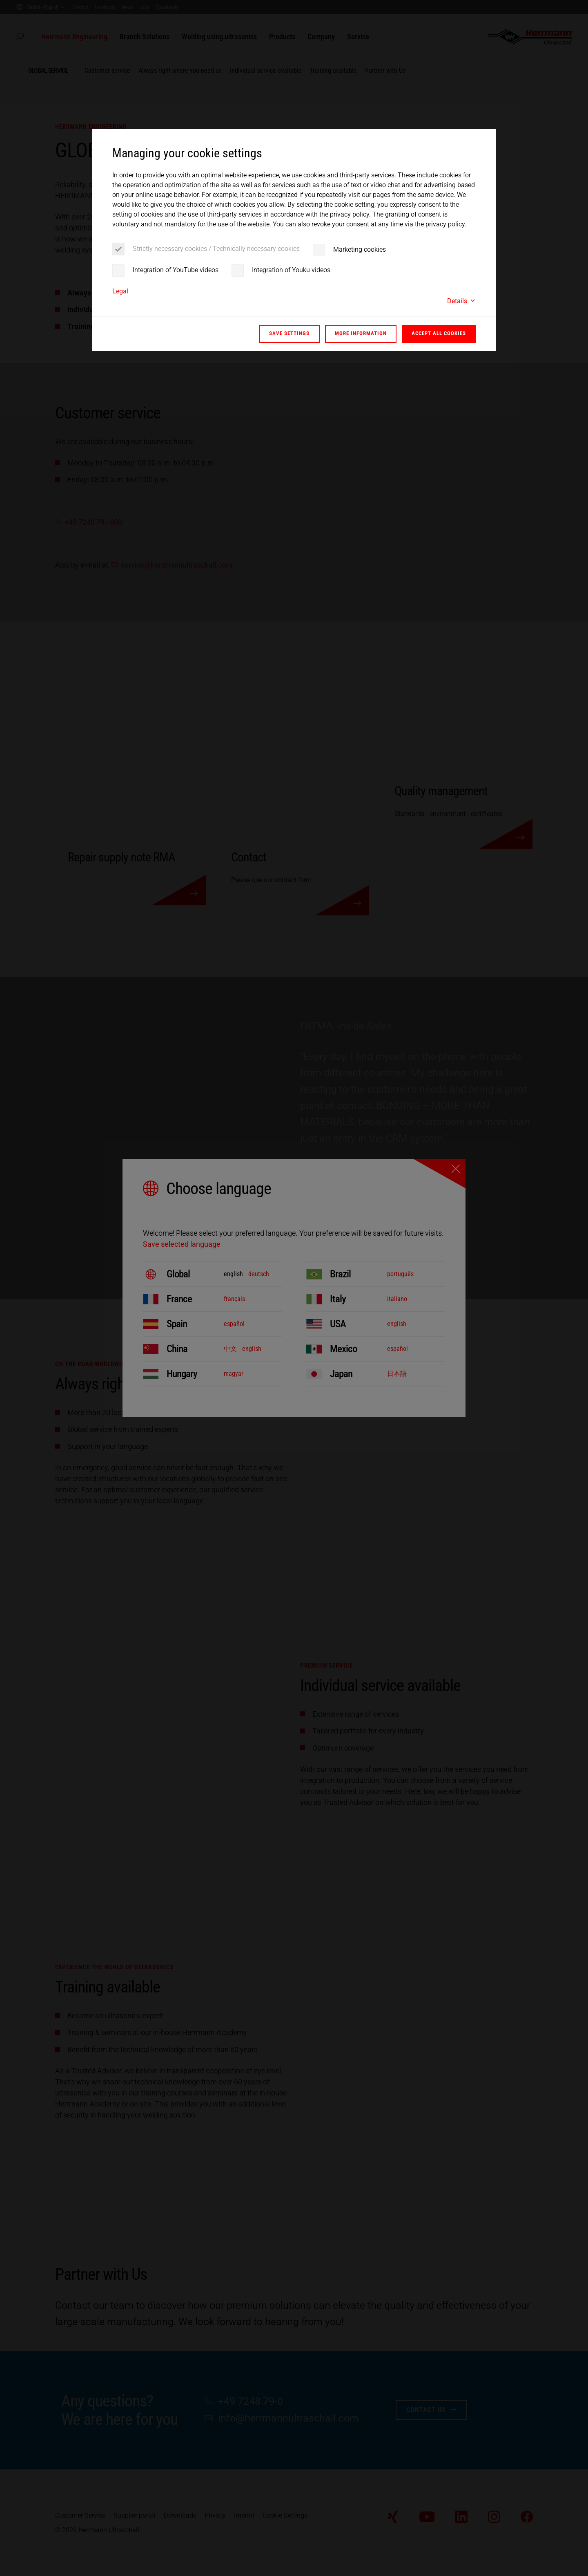 The image size is (588, 2576). What do you see at coordinates (120, 291) in the screenshot?
I see `Legal` at bounding box center [120, 291].